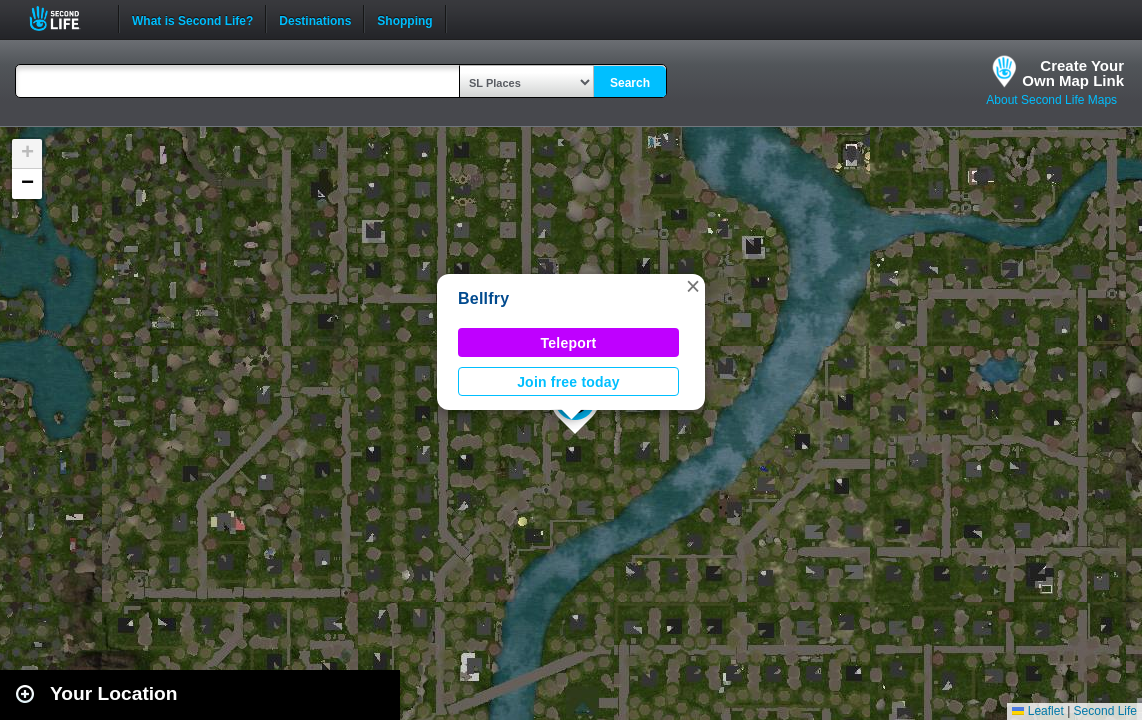  I want to click on Teleport, so click(569, 343).